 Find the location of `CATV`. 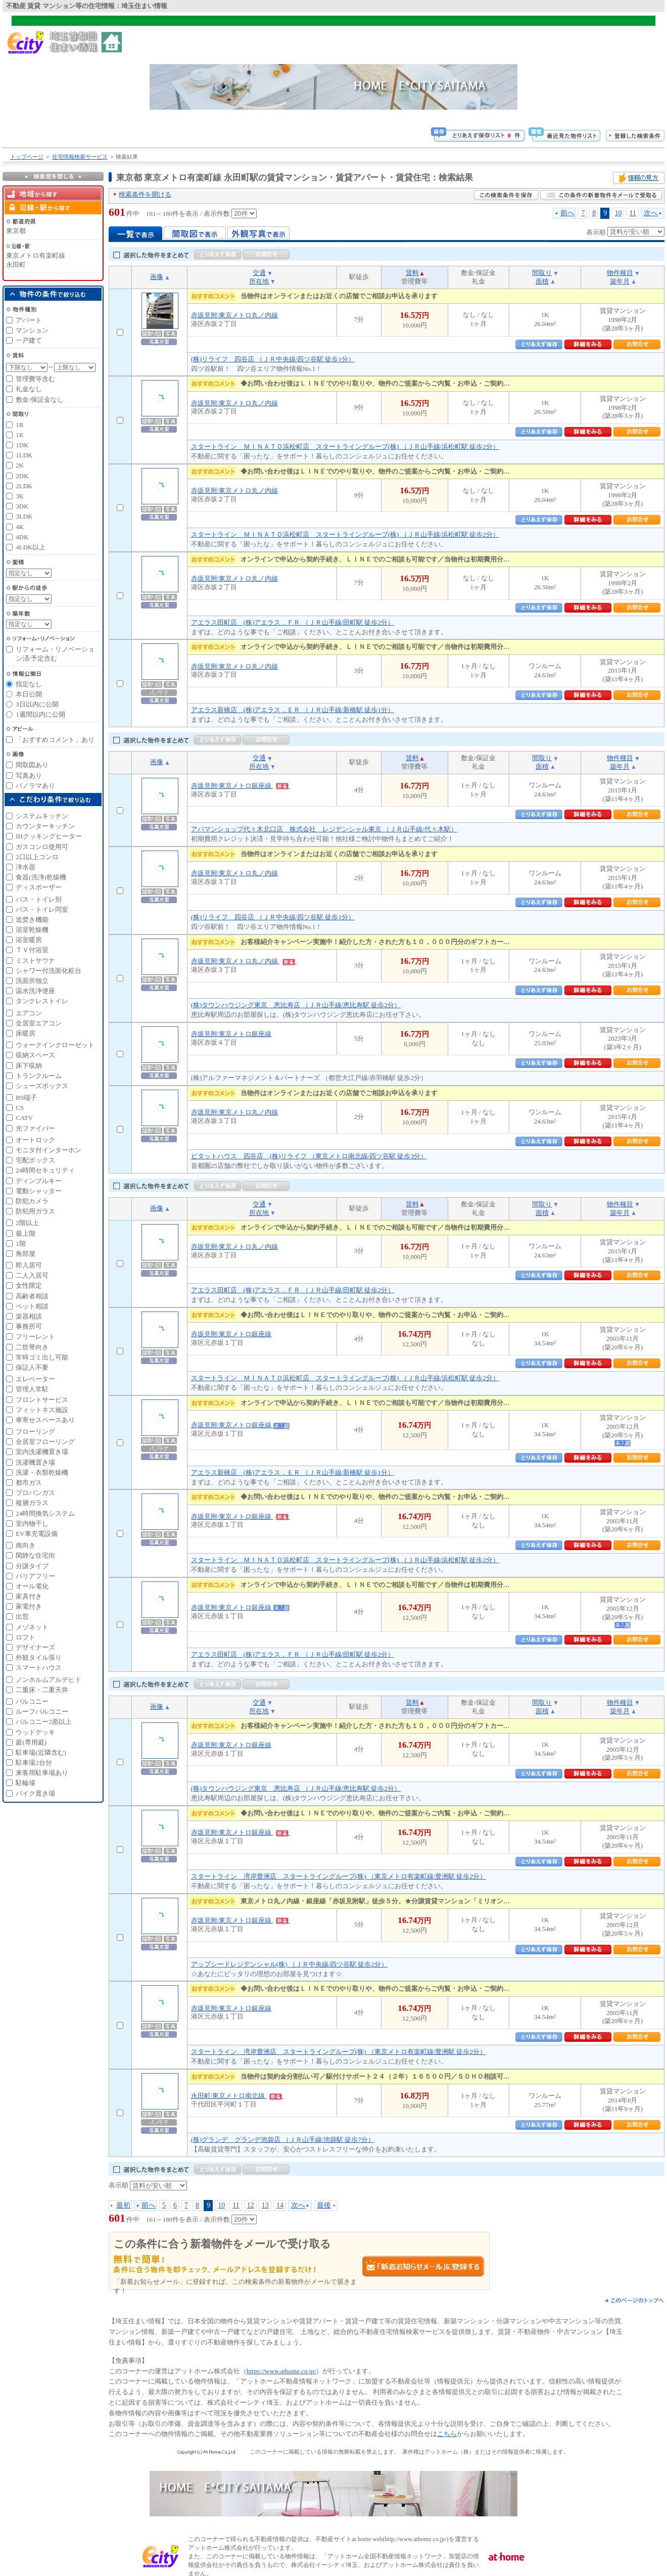

CATV is located at coordinates (24, 1117).